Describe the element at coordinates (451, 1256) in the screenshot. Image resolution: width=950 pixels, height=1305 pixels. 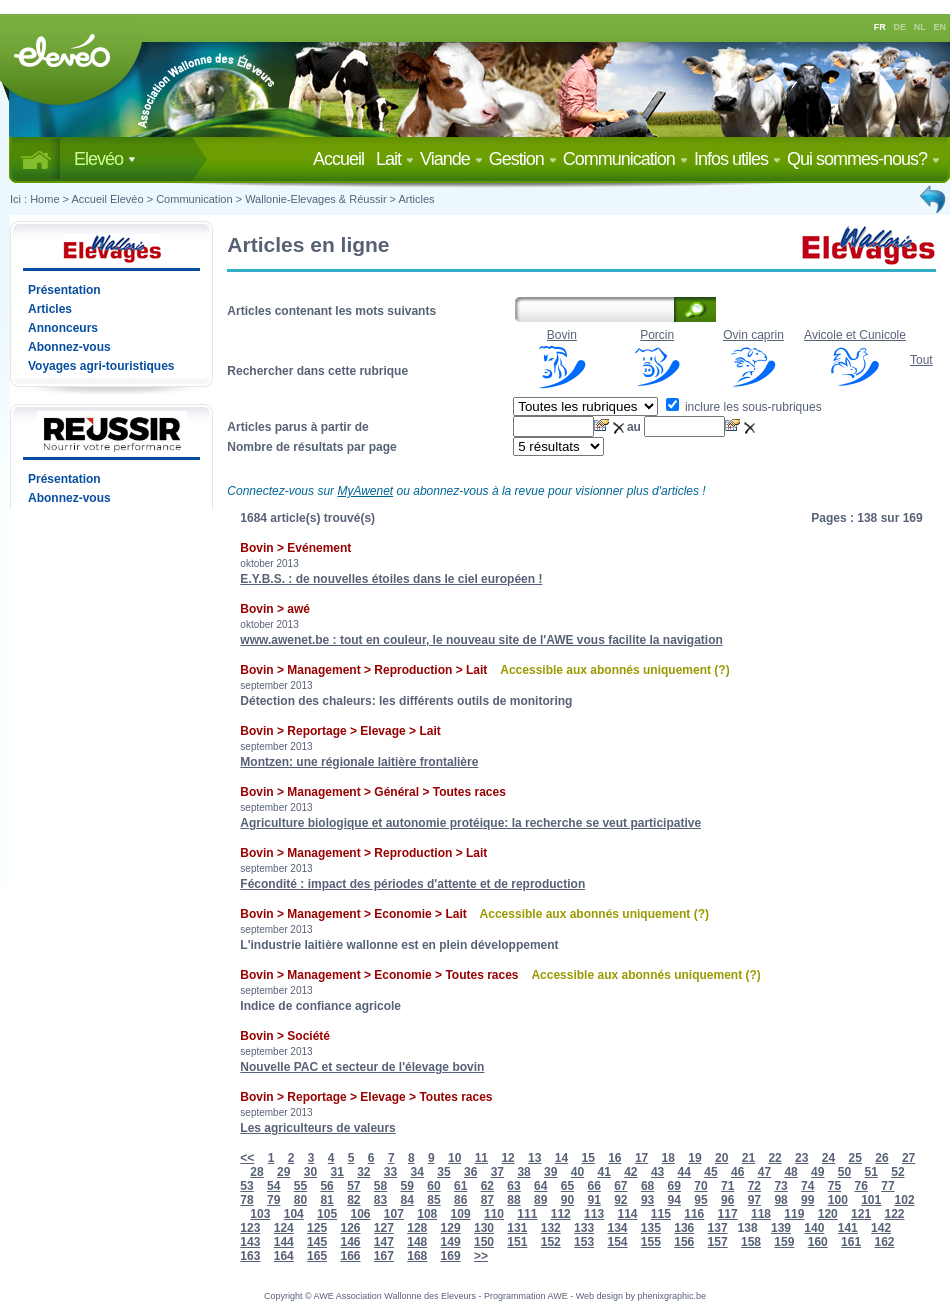
I see `169` at that location.